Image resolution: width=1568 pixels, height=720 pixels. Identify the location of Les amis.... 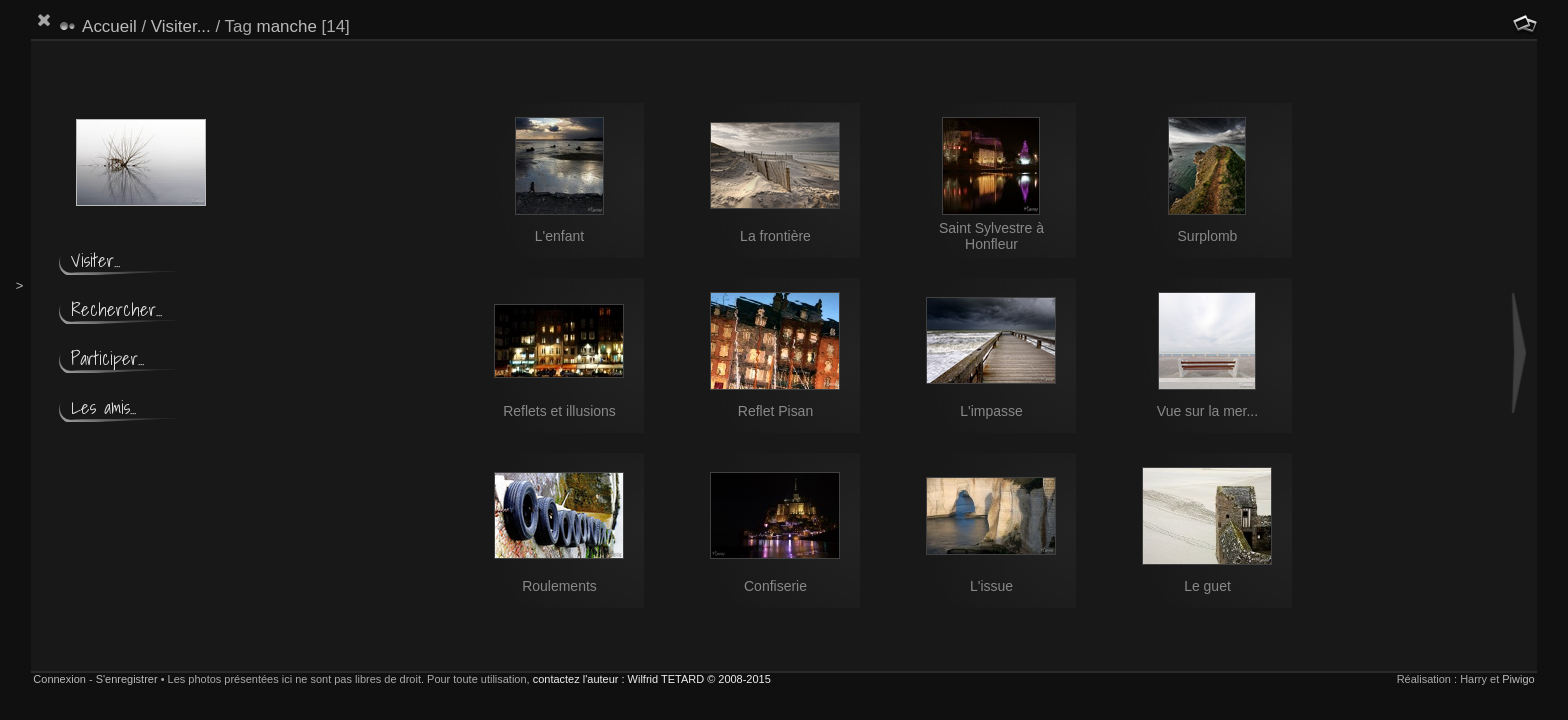
(103, 407).